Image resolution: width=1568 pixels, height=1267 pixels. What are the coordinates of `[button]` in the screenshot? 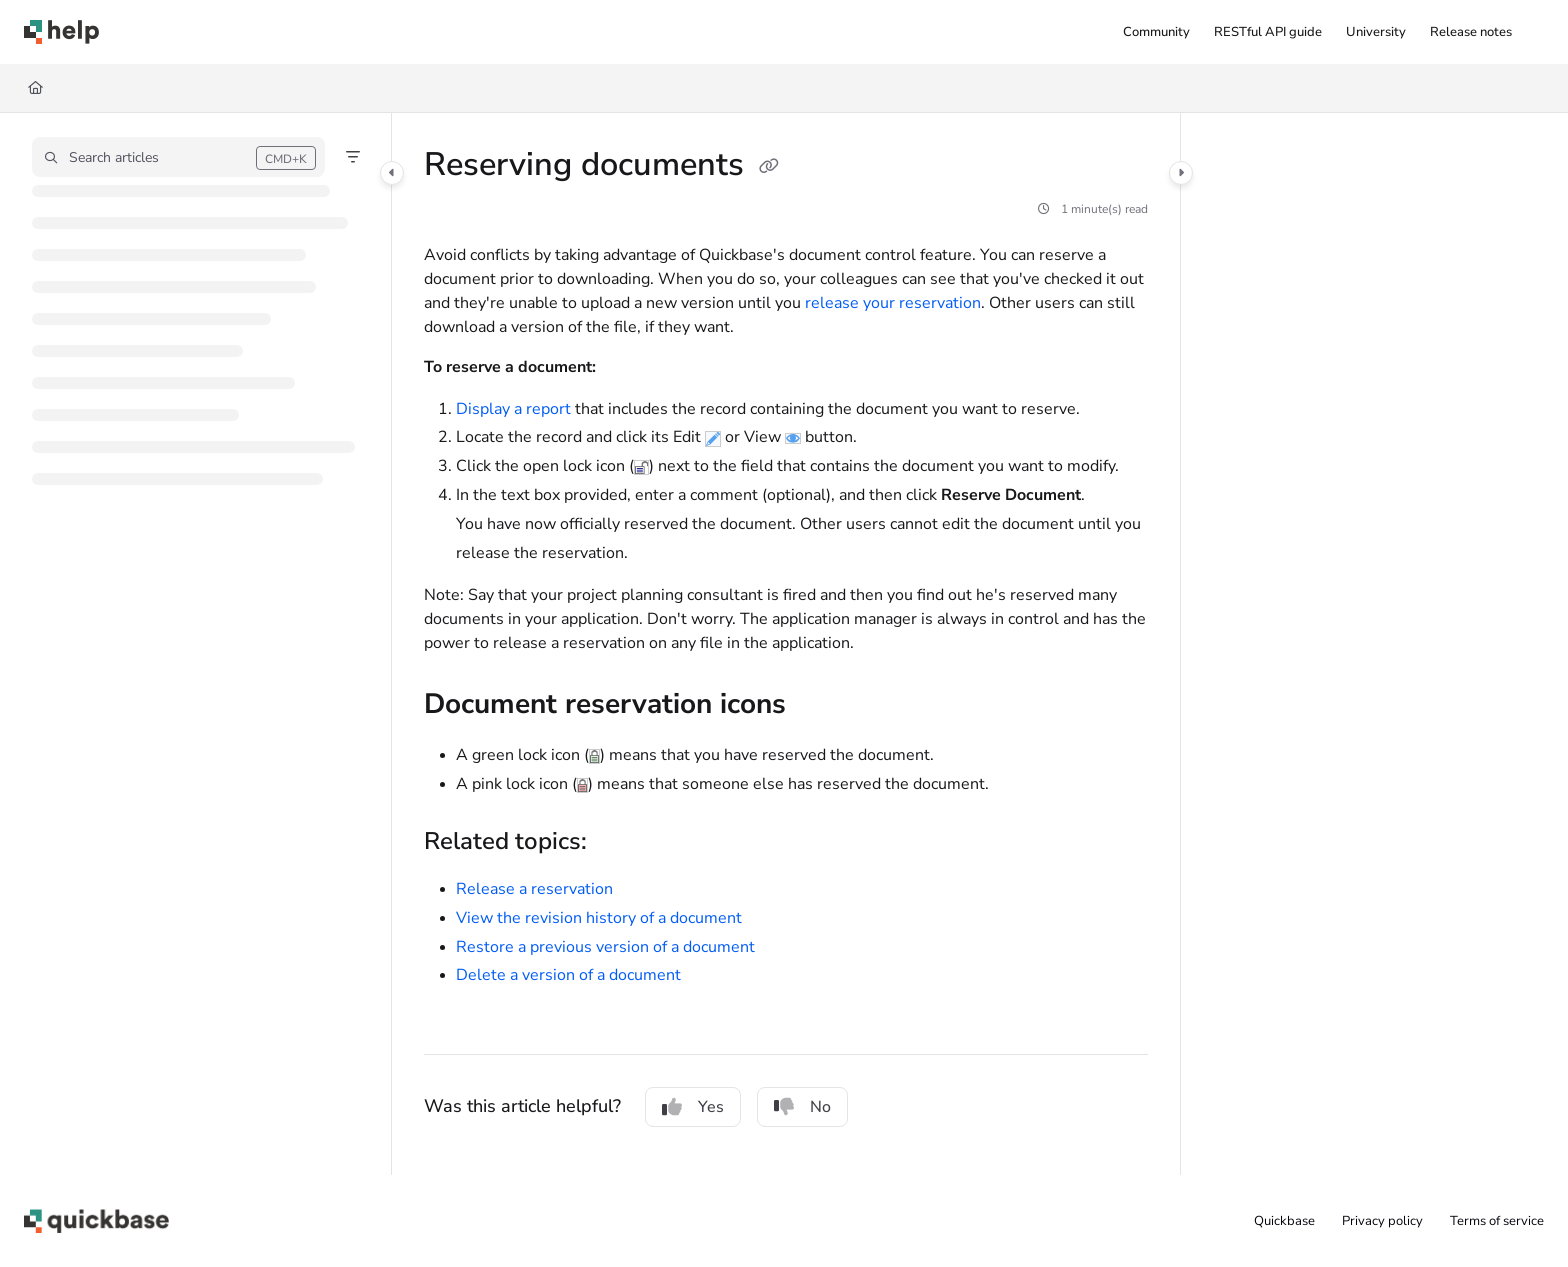 It's located at (61, 32).